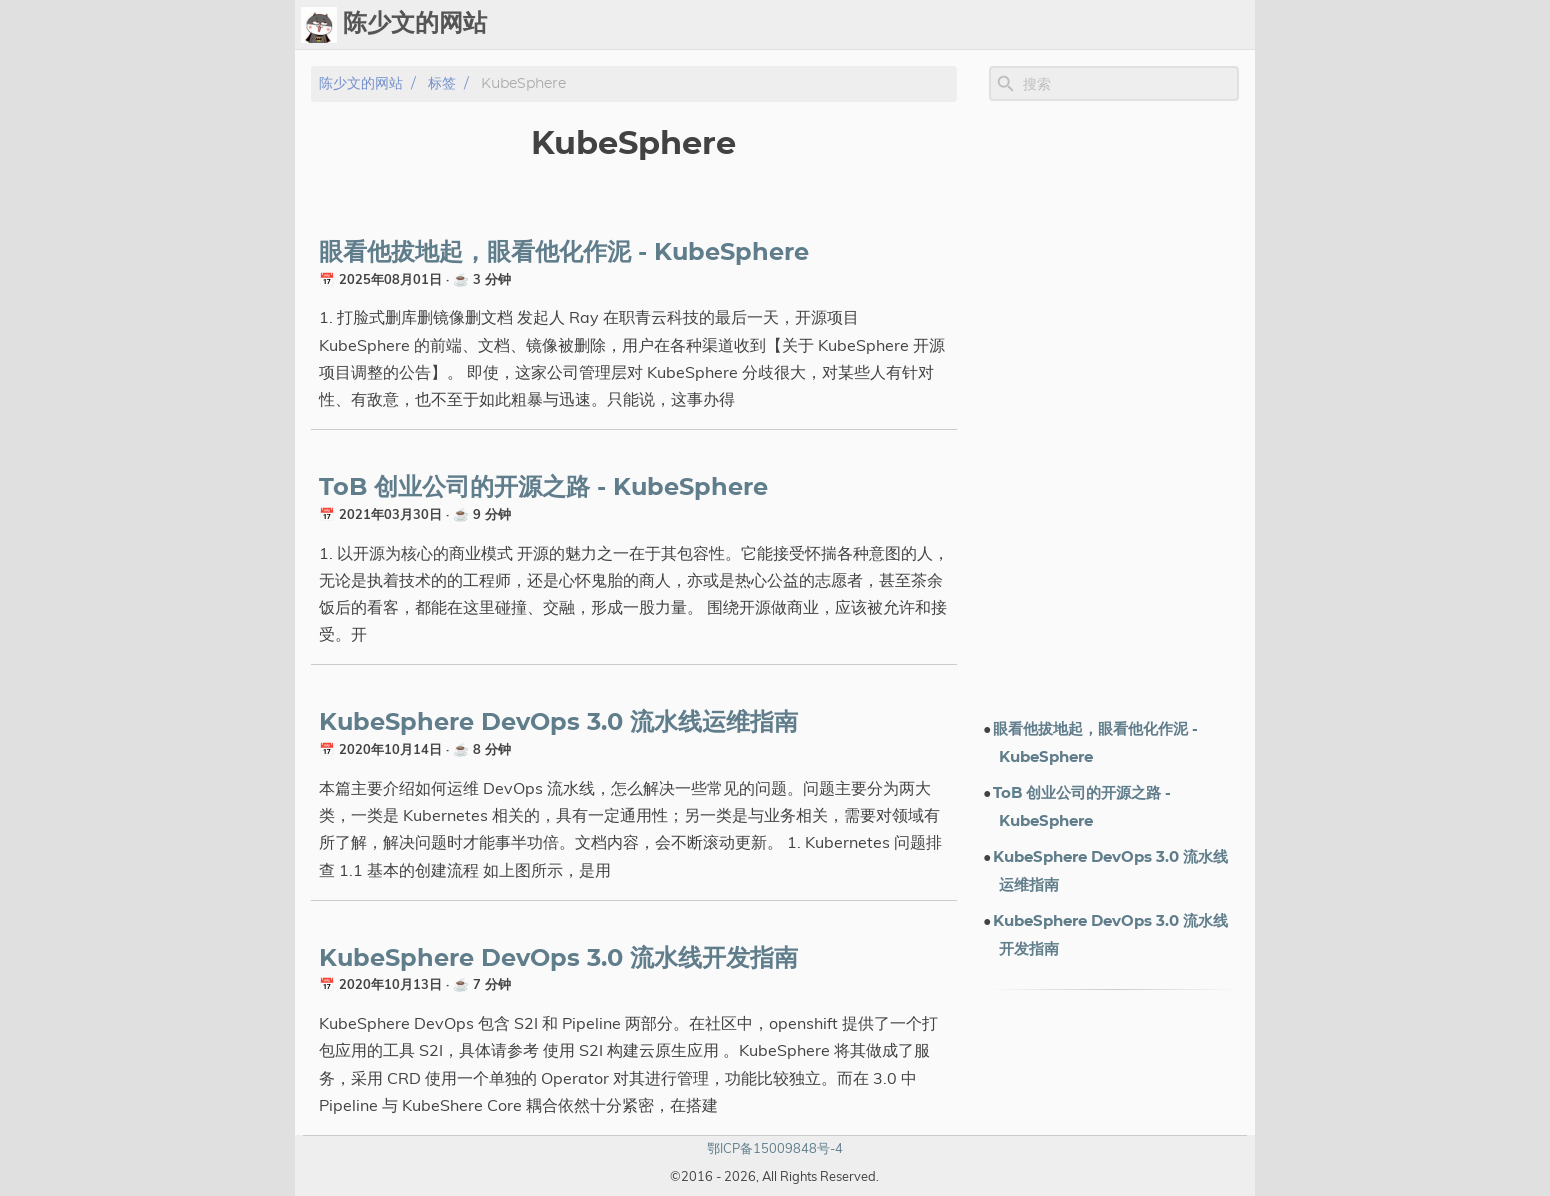 Image resolution: width=1550 pixels, height=1196 pixels. I want to click on [Select Theme Button], so click(798, 25).